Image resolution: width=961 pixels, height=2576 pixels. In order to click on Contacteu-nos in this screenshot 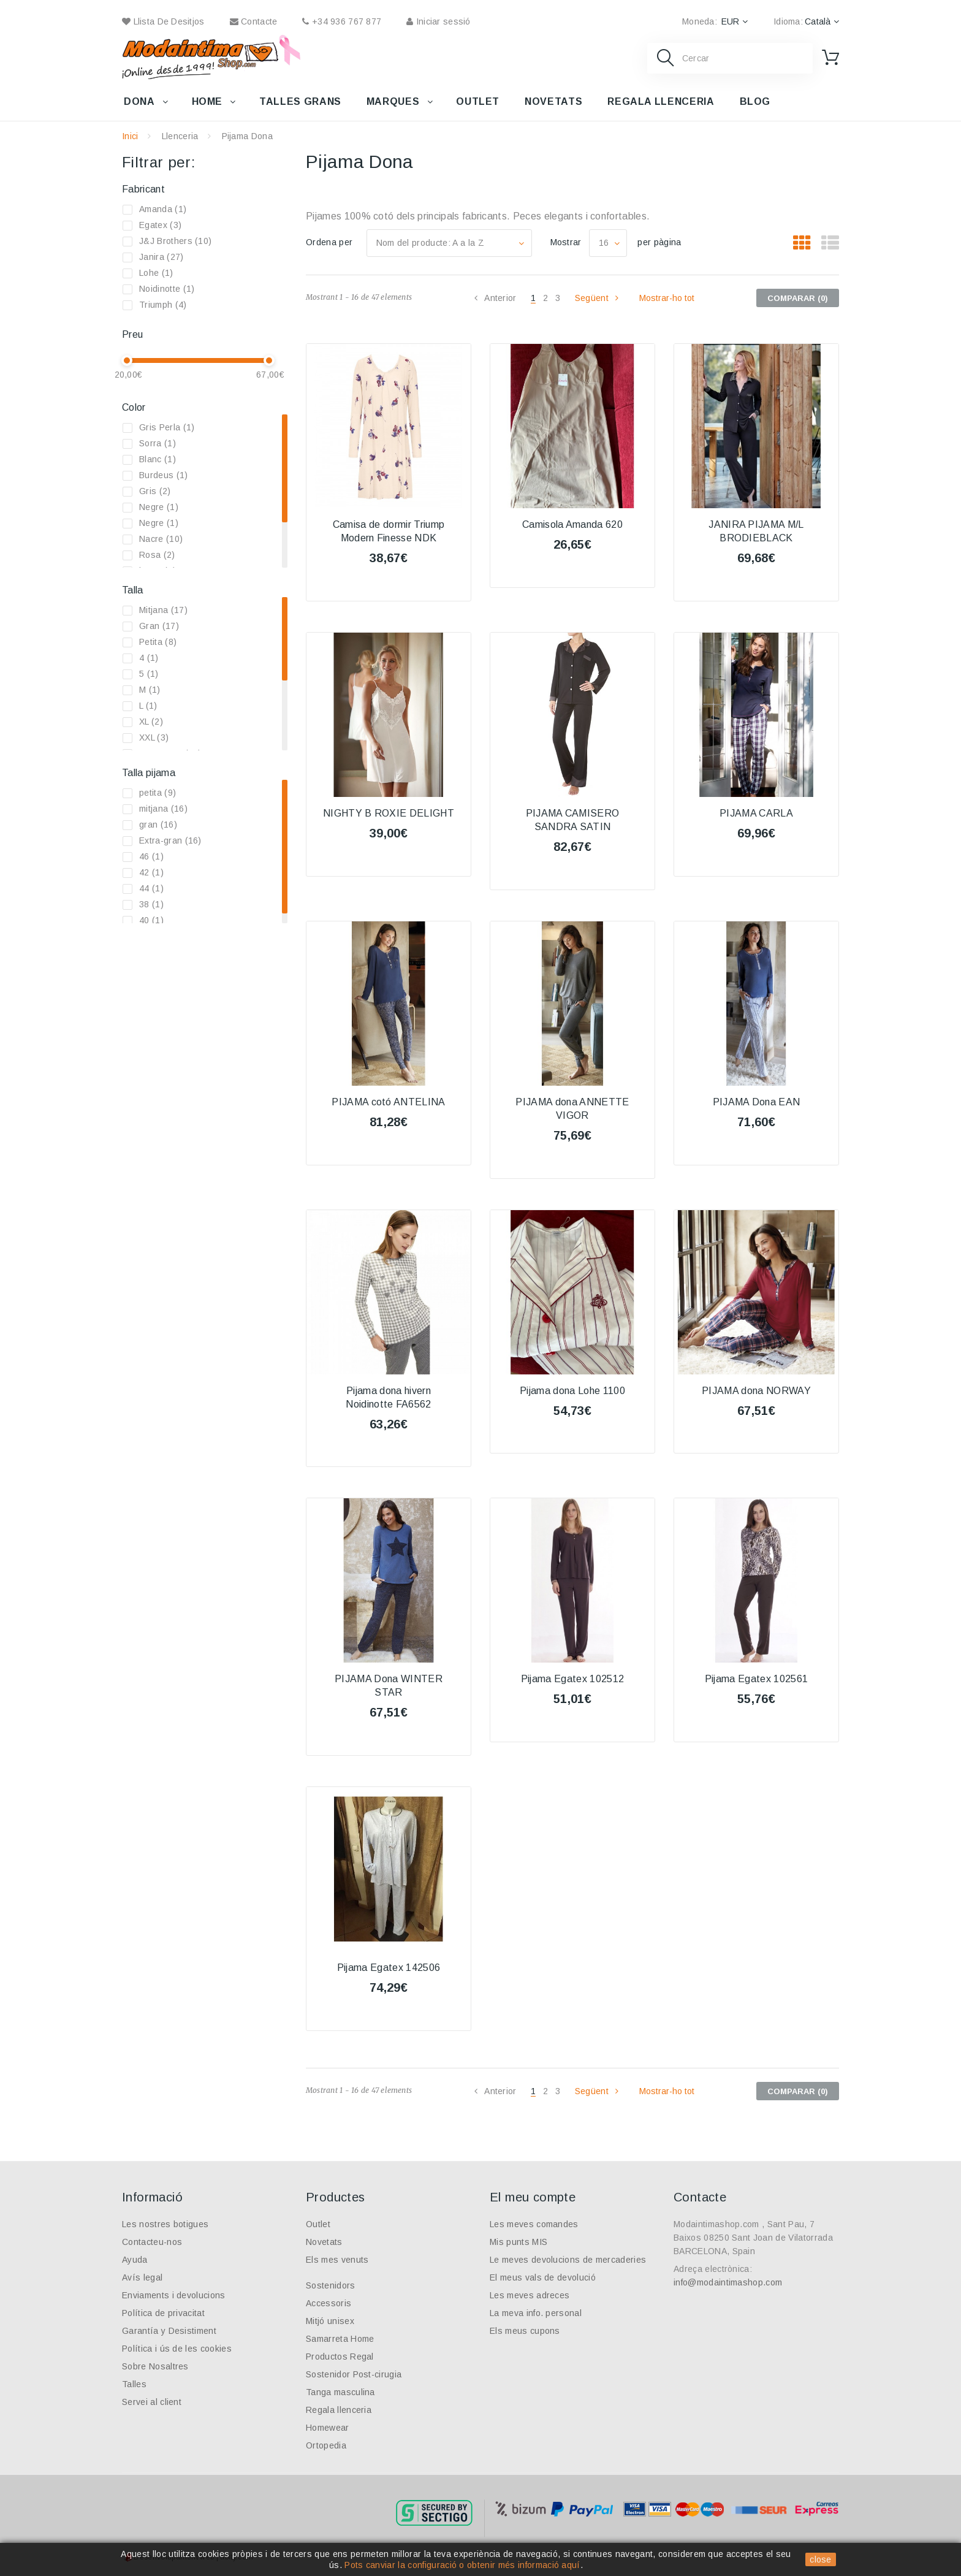, I will do `click(152, 2242)`.